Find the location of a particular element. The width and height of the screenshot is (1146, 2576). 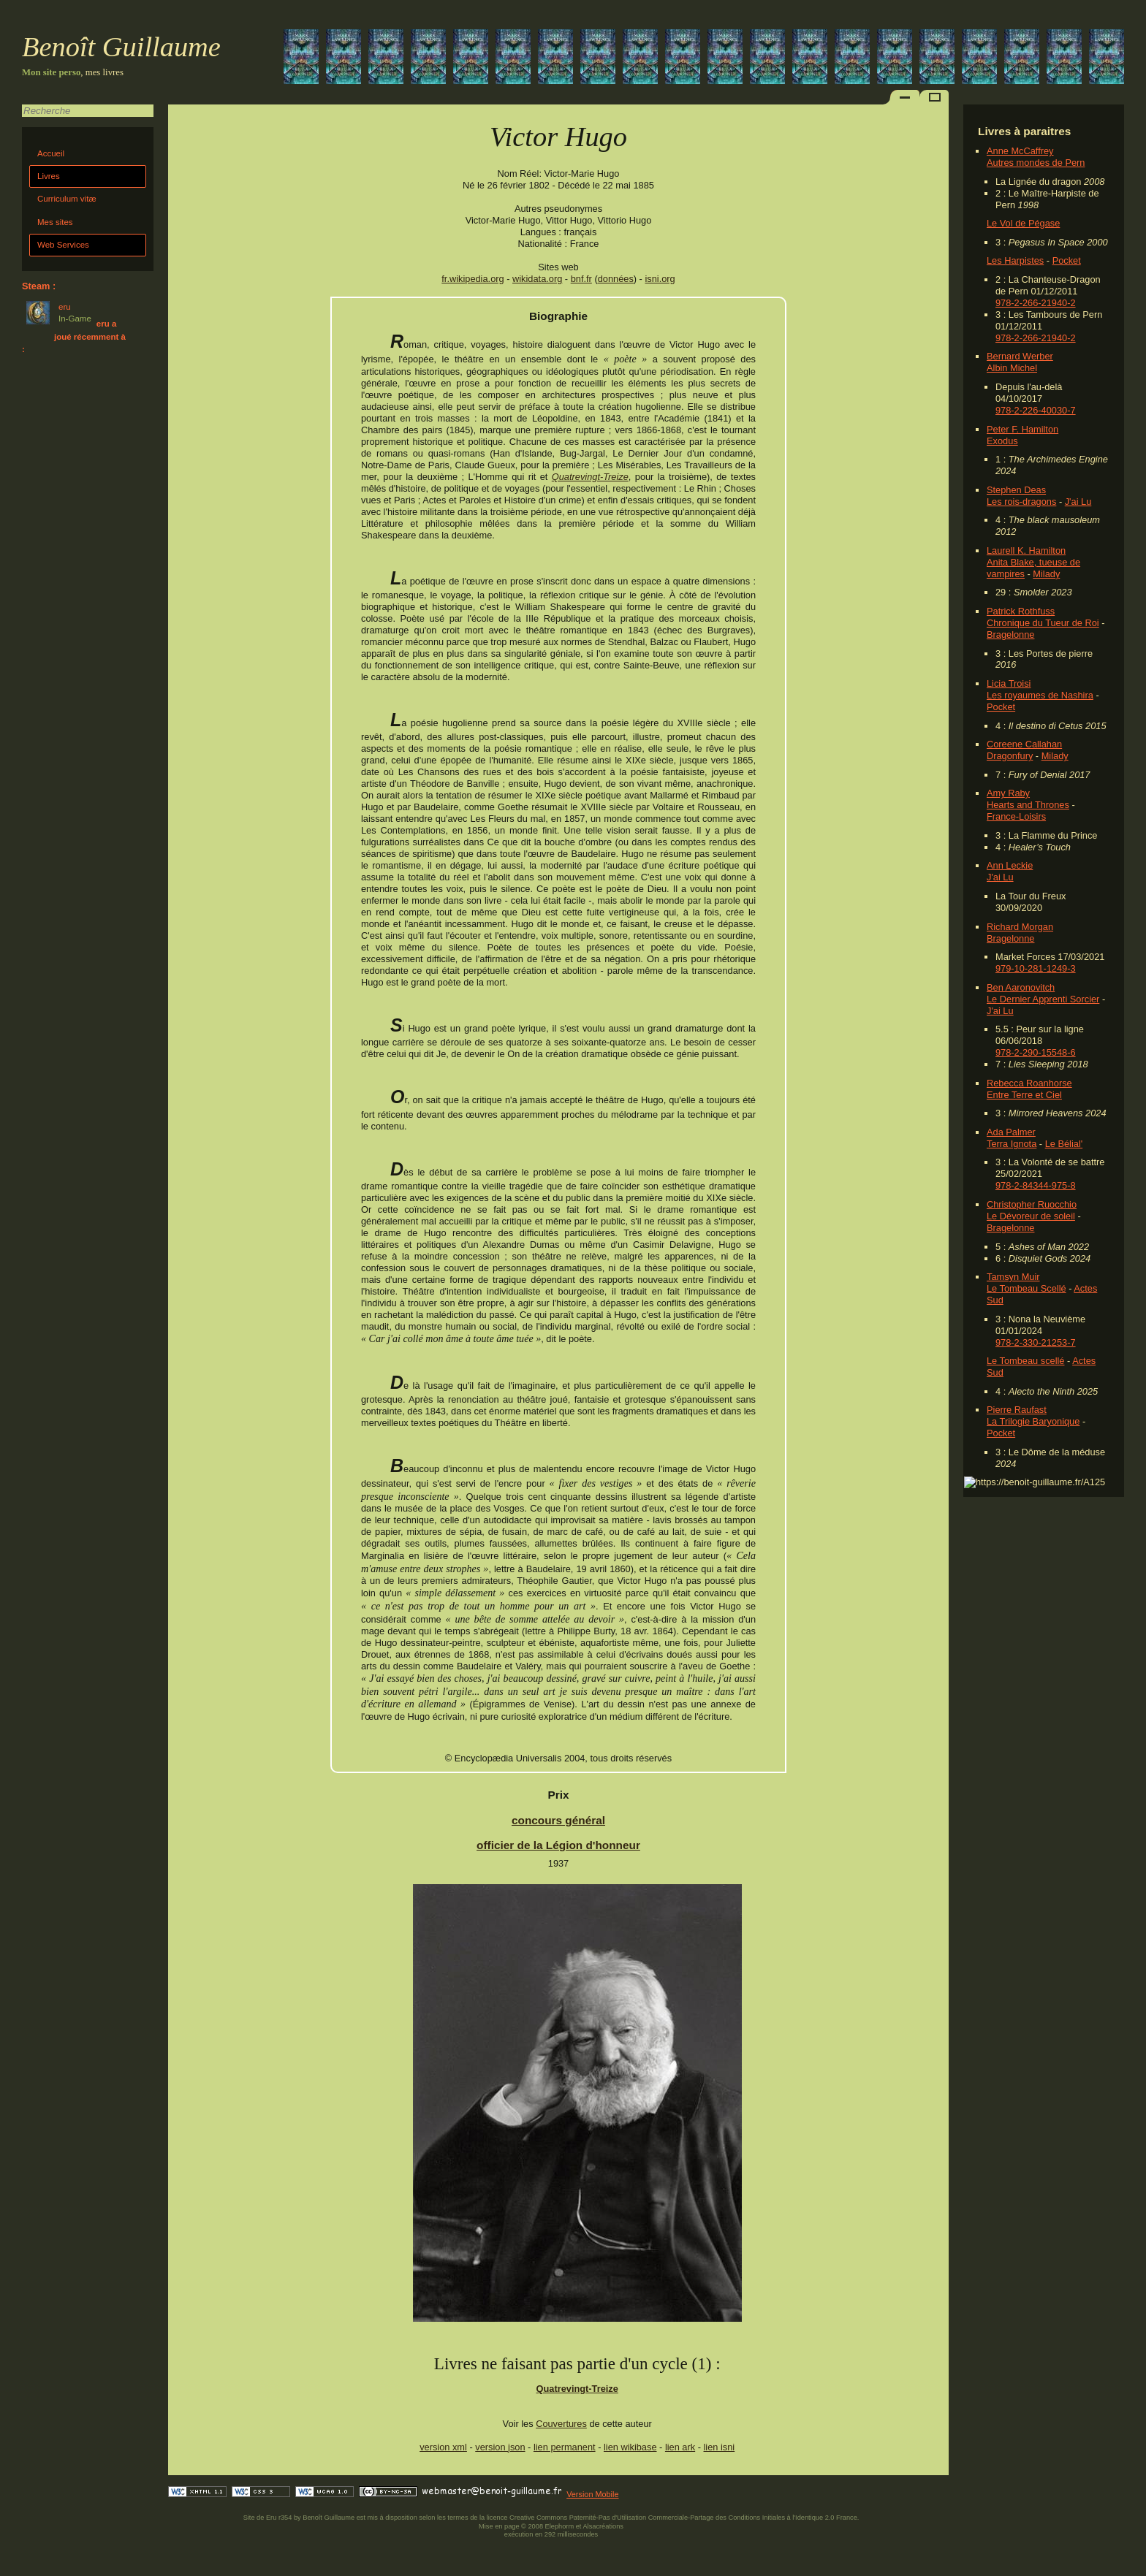

Terra Ignota is located at coordinates (1011, 1143).